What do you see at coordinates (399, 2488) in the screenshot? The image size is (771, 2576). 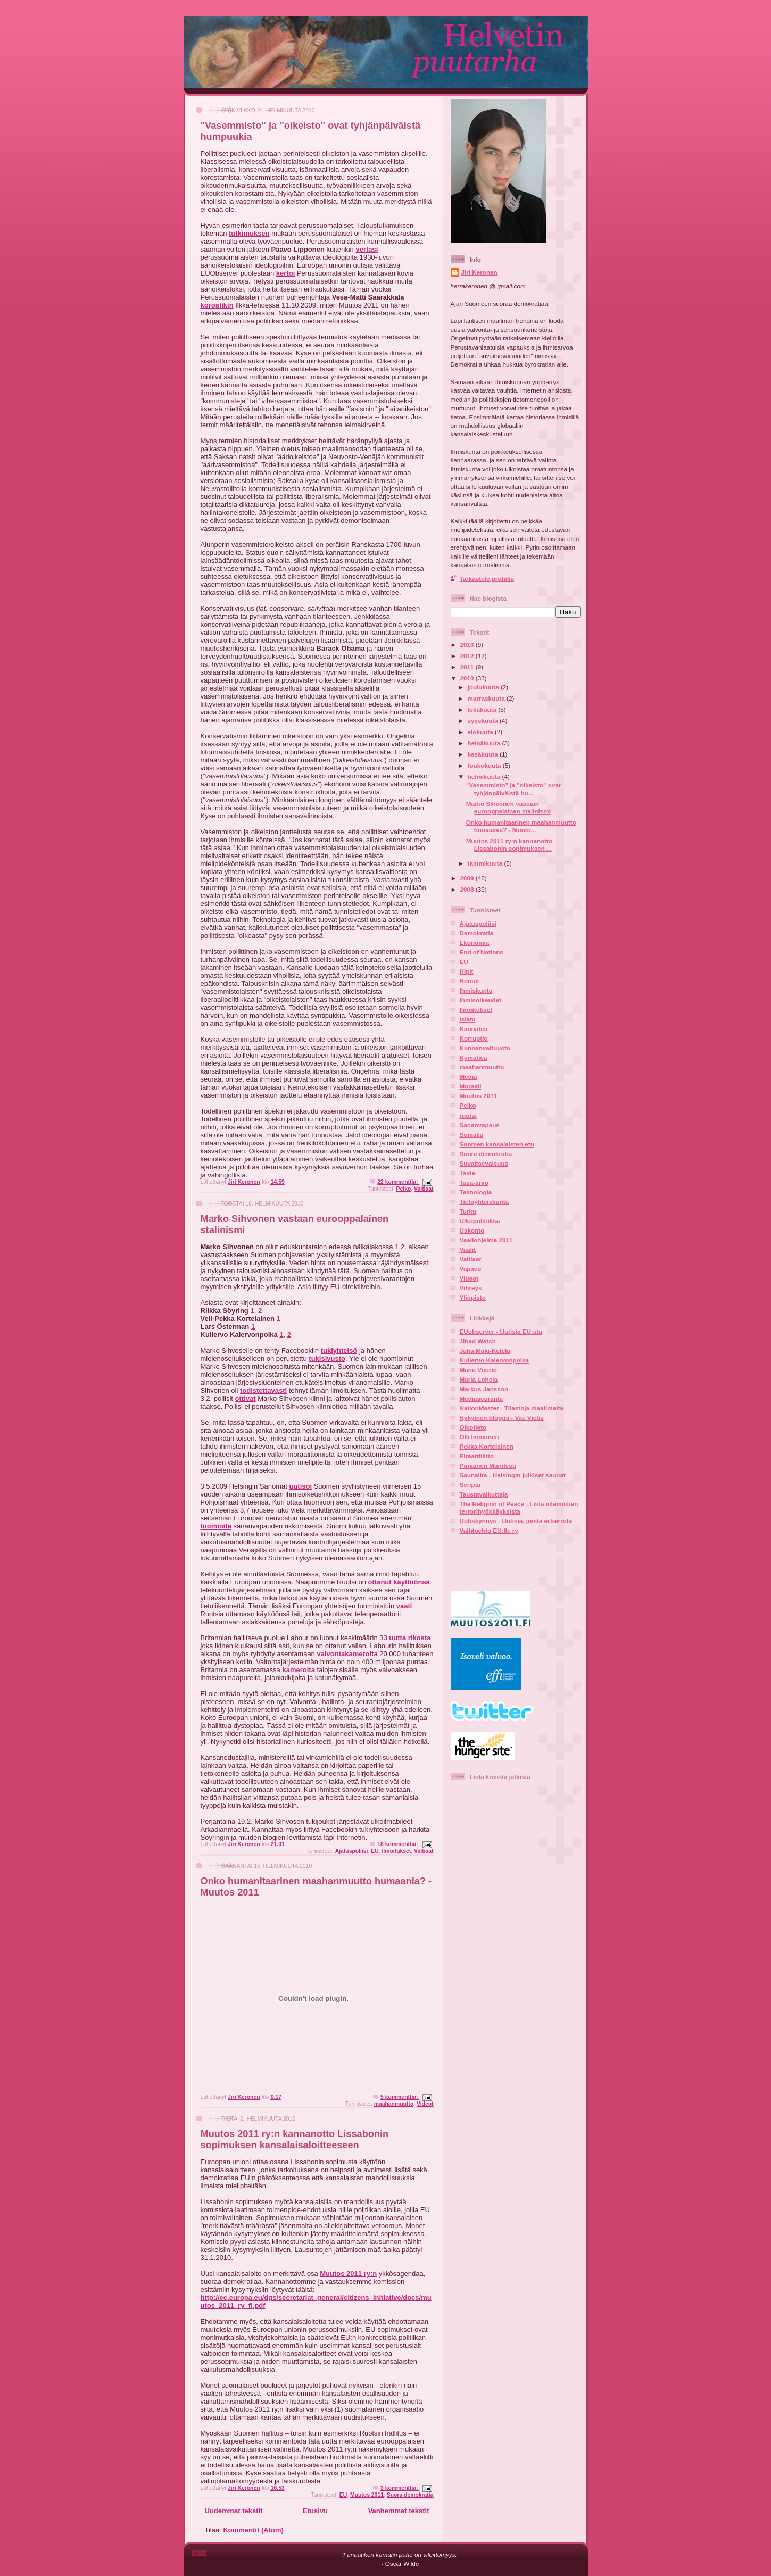 I see `3 kommenttia:` at bounding box center [399, 2488].